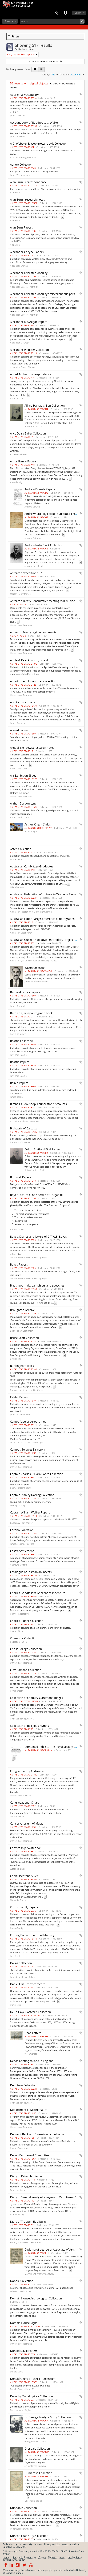  Describe the element at coordinates (36, 1195) in the screenshot. I see `Boyer Lecture : The Spectre of Truganini` at that location.